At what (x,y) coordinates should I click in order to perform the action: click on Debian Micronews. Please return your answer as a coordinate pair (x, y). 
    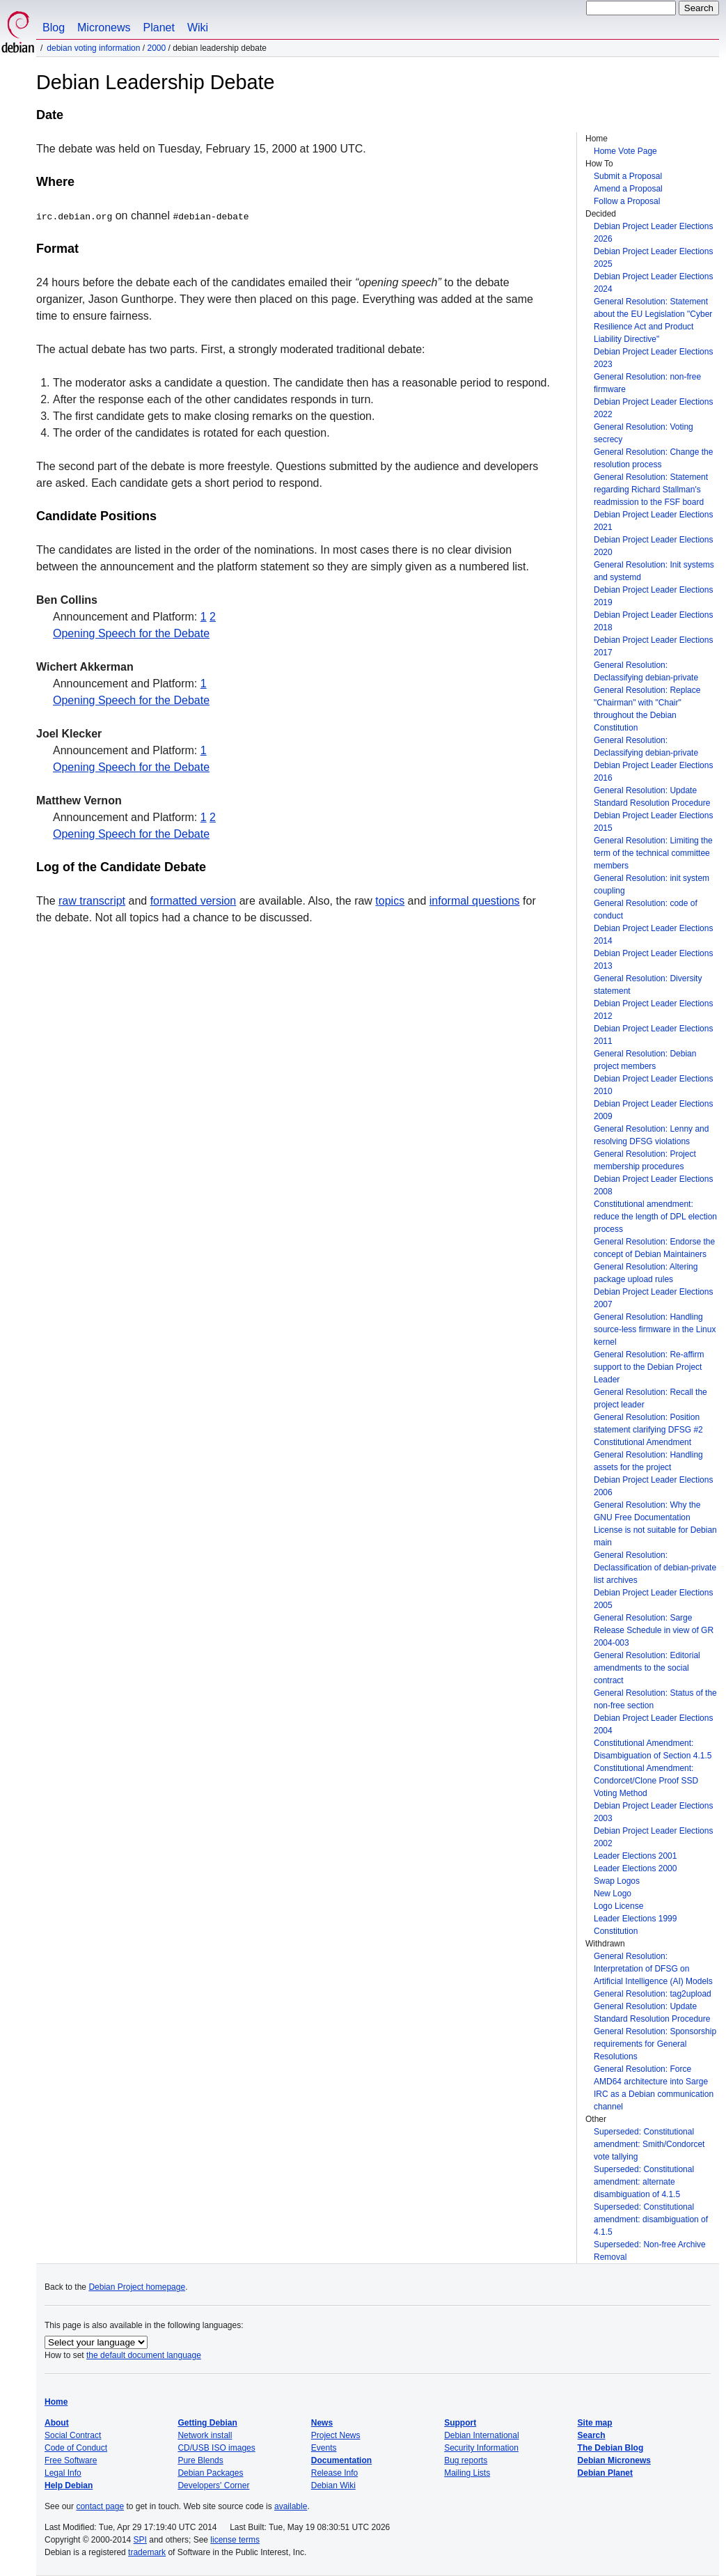
    Looking at the image, I should click on (614, 2460).